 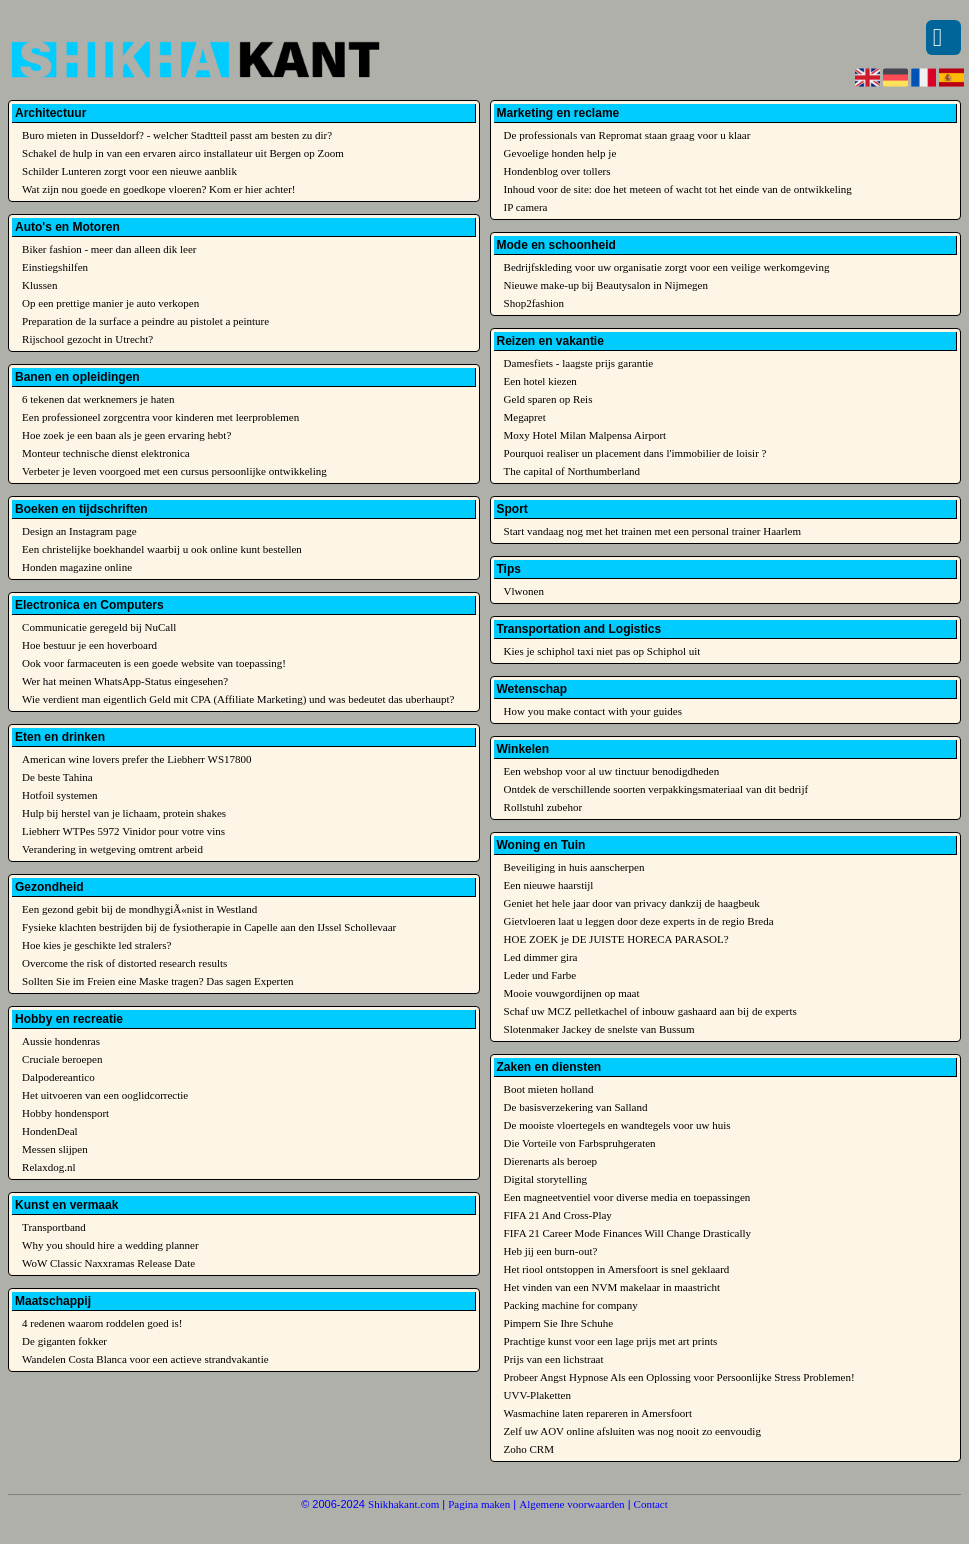 What do you see at coordinates (617, 1125) in the screenshot?
I see `De mooiste vloertegels en wandtegels voor uw huis` at bounding box center [617, 1125].